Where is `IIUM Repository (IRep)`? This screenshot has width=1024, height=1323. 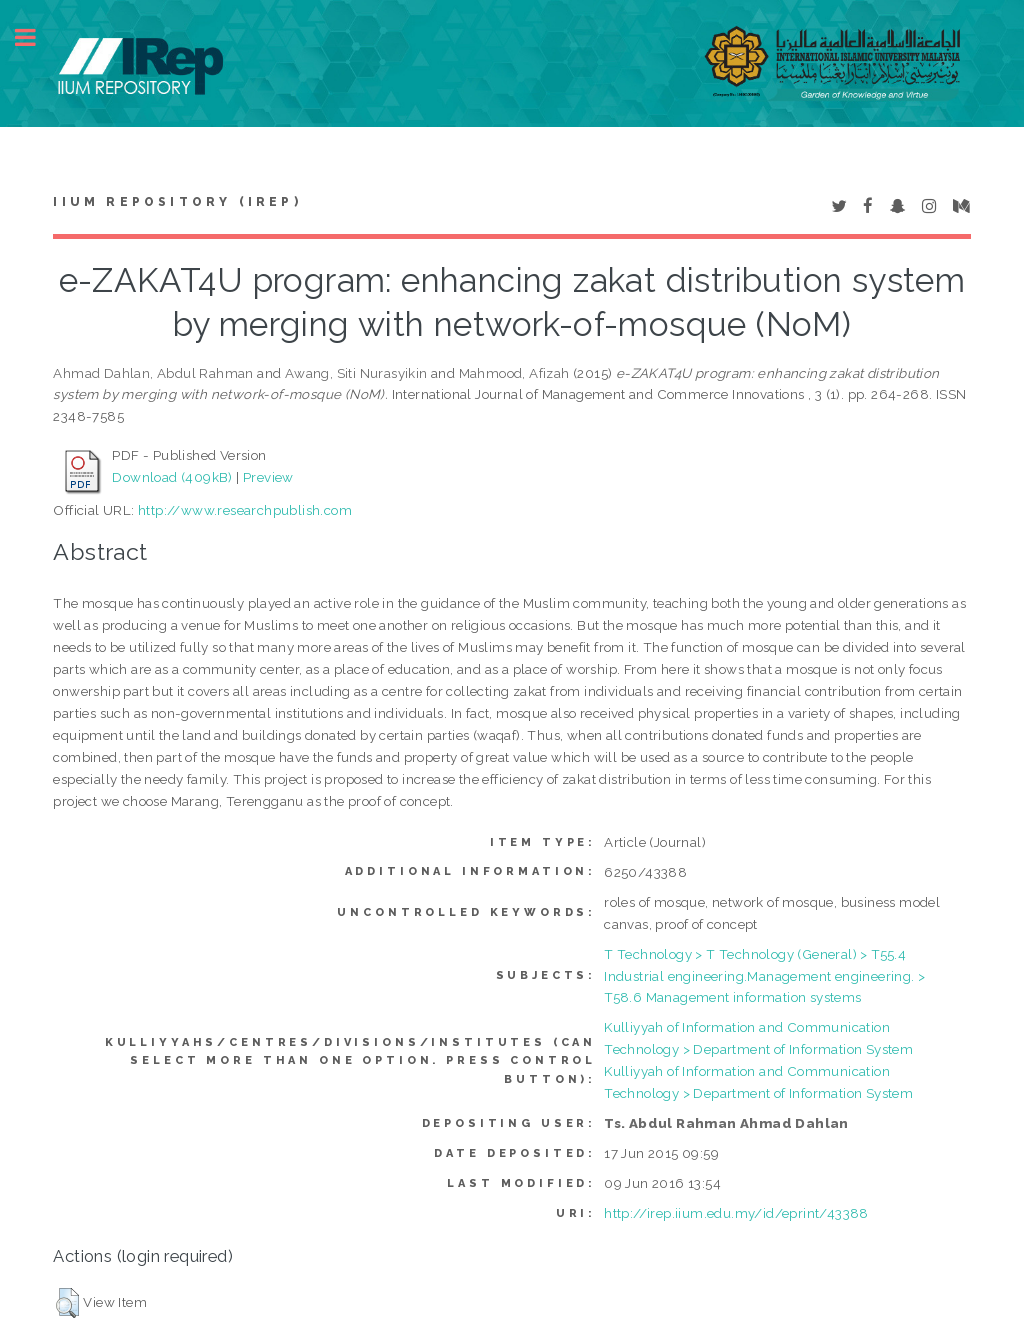 IIUM Repository (IRep) is located at coordinates (177, 202).